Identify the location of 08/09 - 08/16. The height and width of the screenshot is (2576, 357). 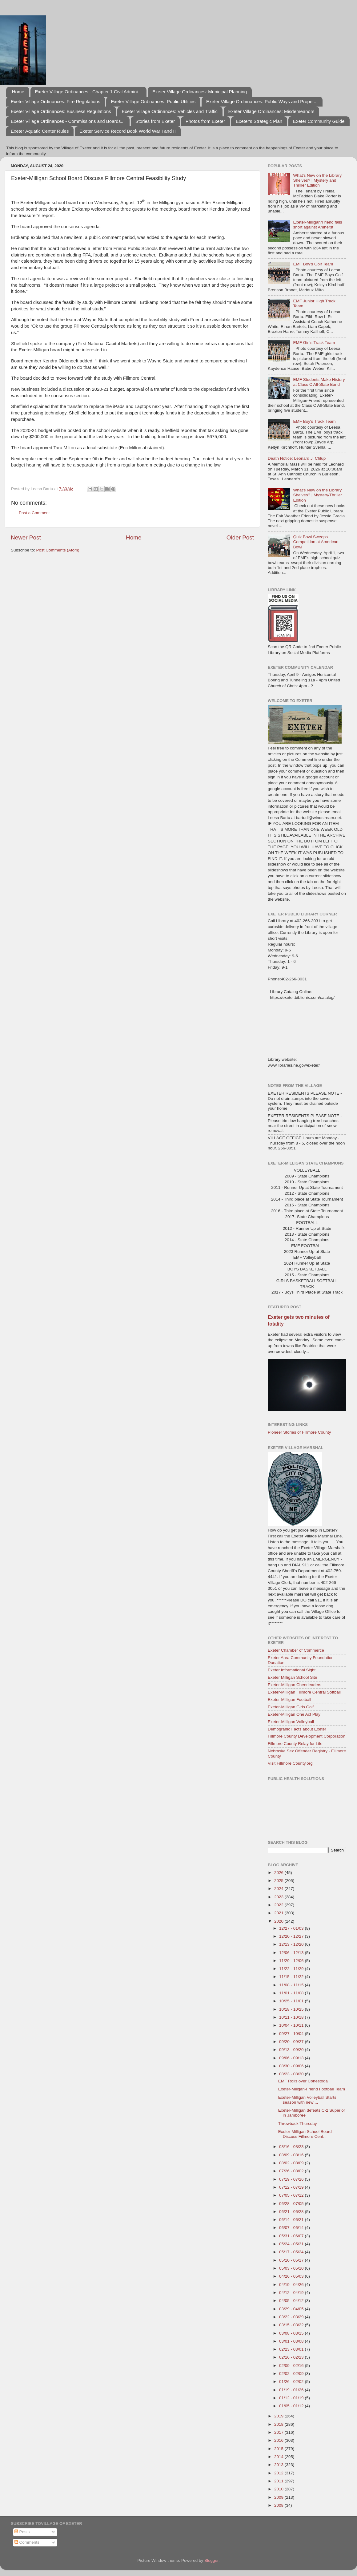
(292, 2155).